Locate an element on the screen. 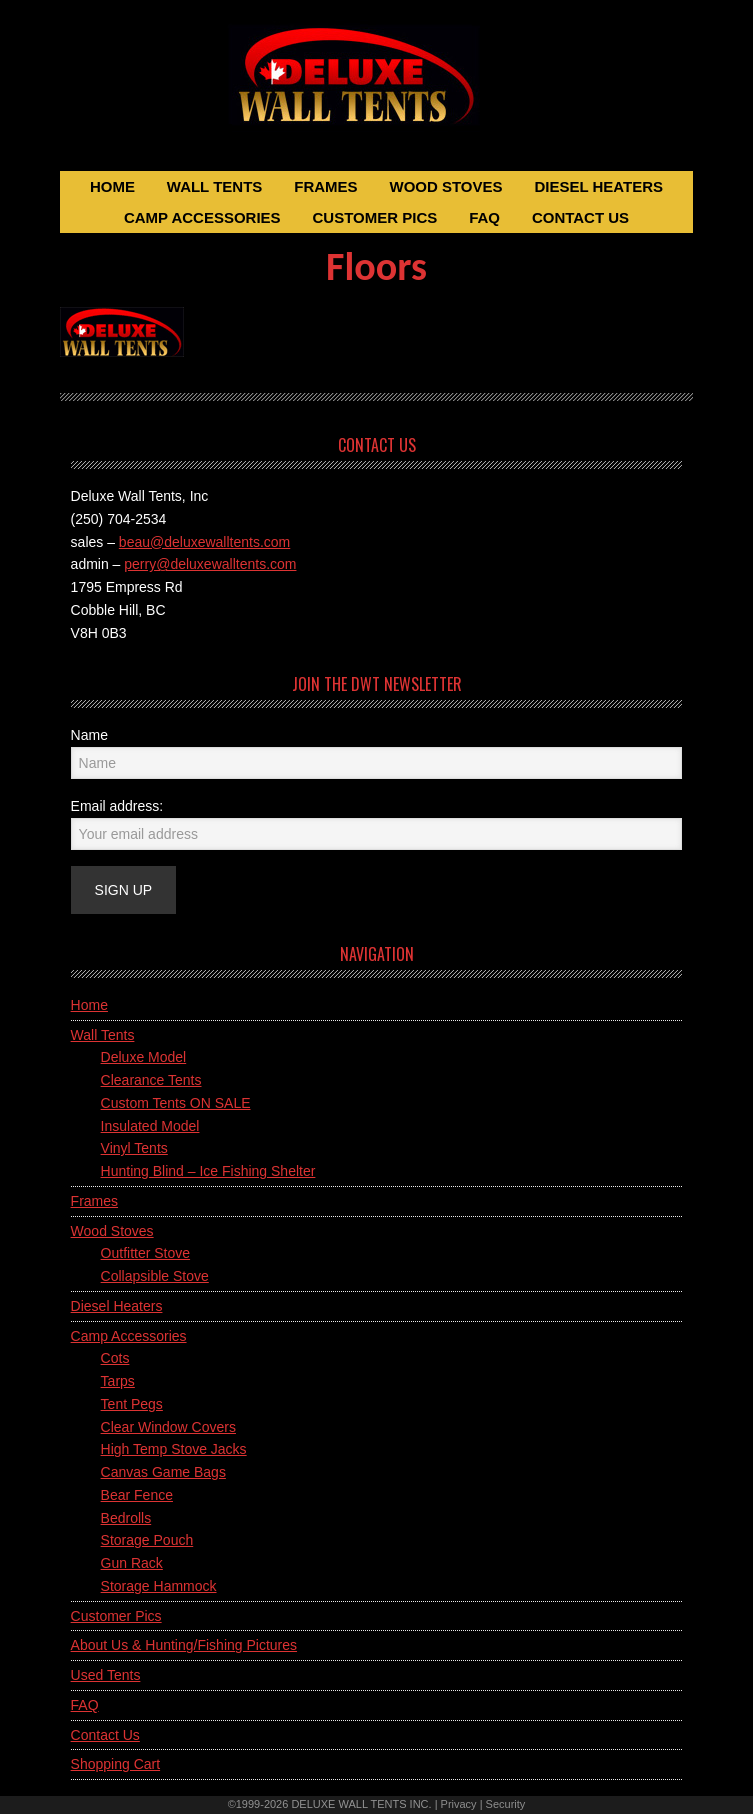 The width and height of the screenshot is (753, 1814). Canvas Game Bags is located at coordinates (163, 1472).